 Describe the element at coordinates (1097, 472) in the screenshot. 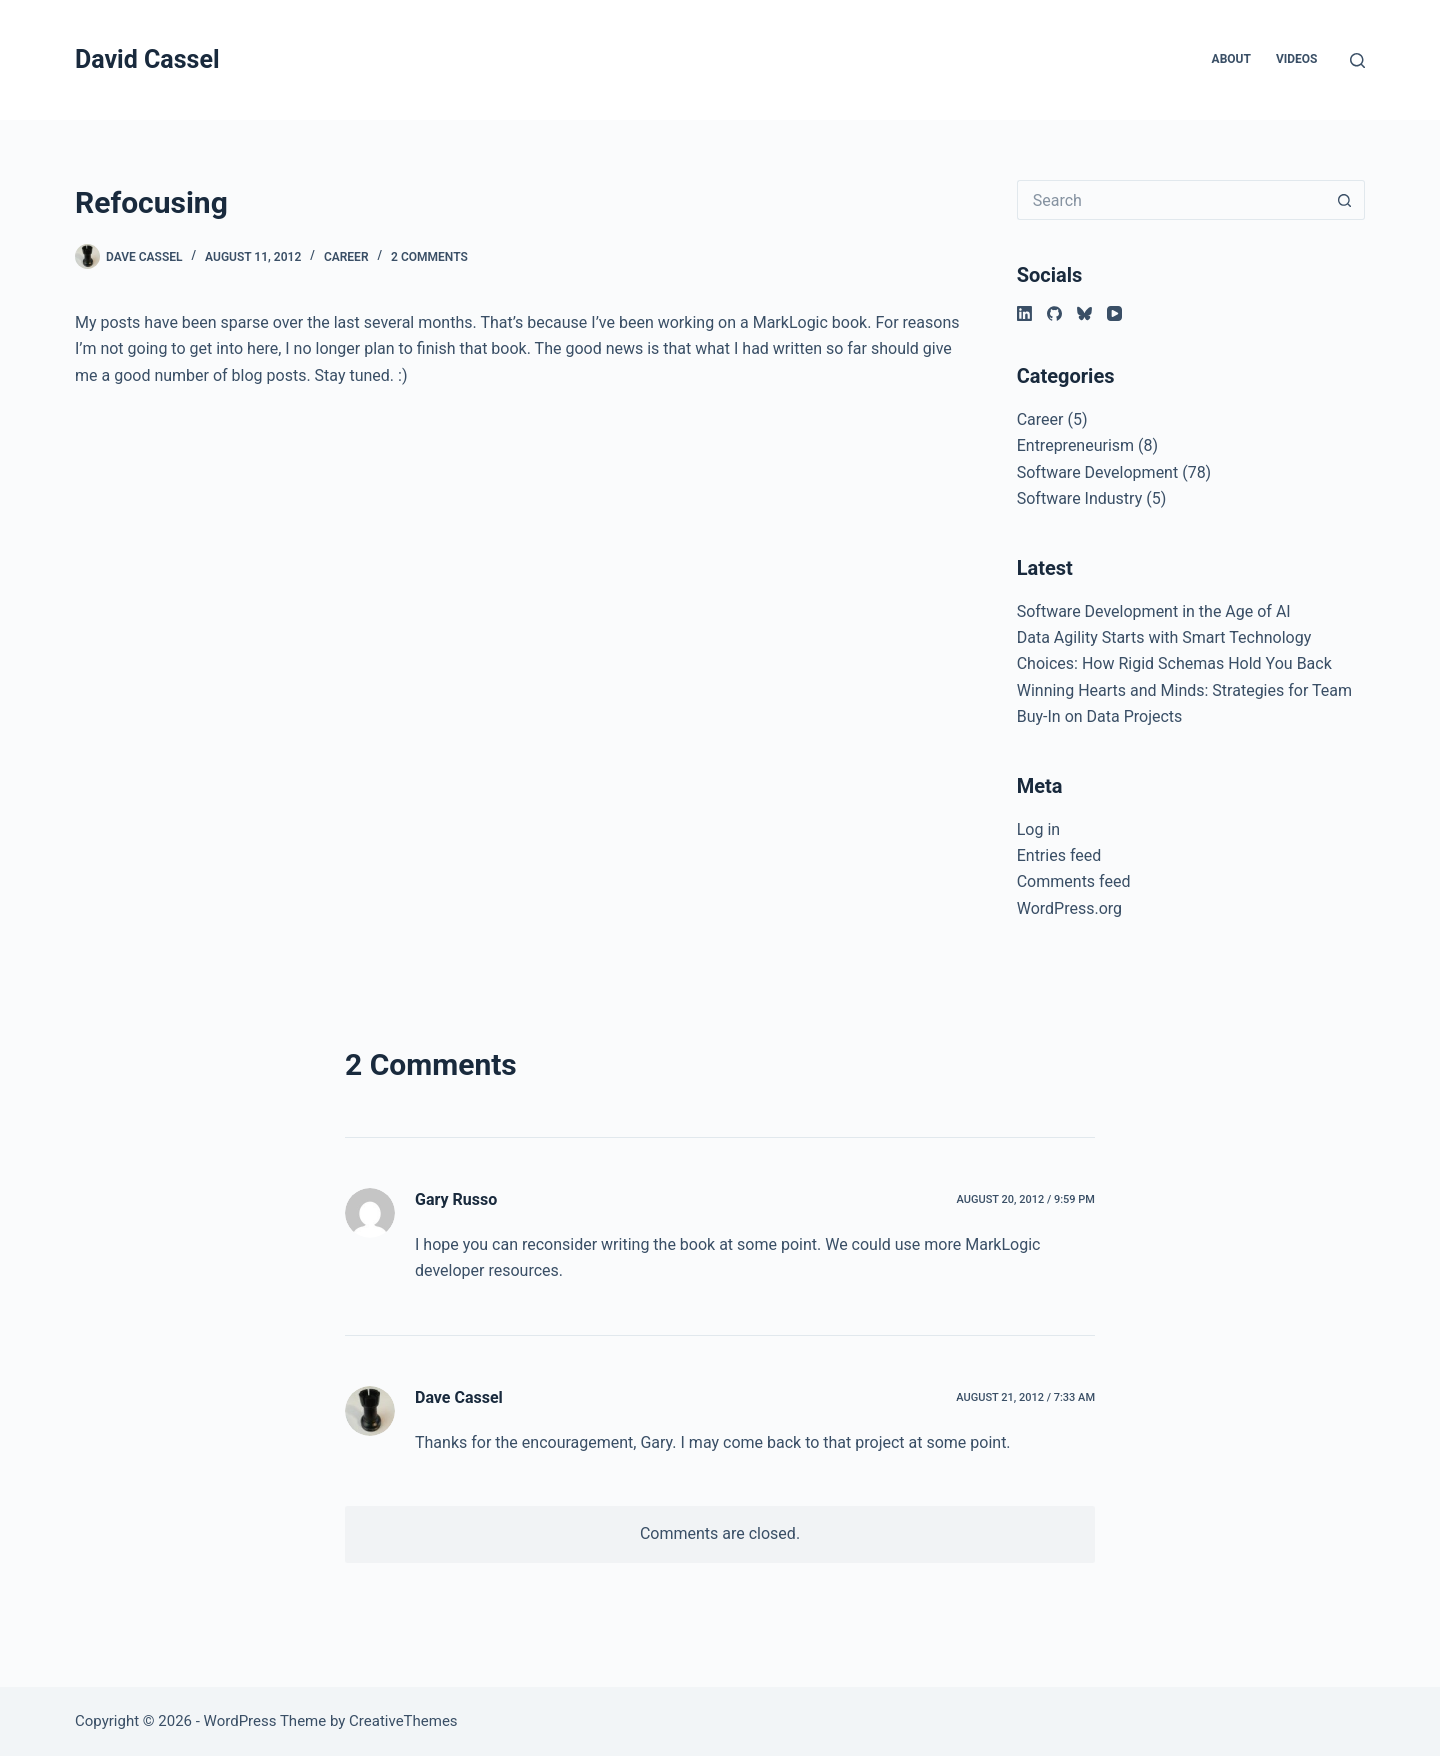

I see `Software Development` at that location.